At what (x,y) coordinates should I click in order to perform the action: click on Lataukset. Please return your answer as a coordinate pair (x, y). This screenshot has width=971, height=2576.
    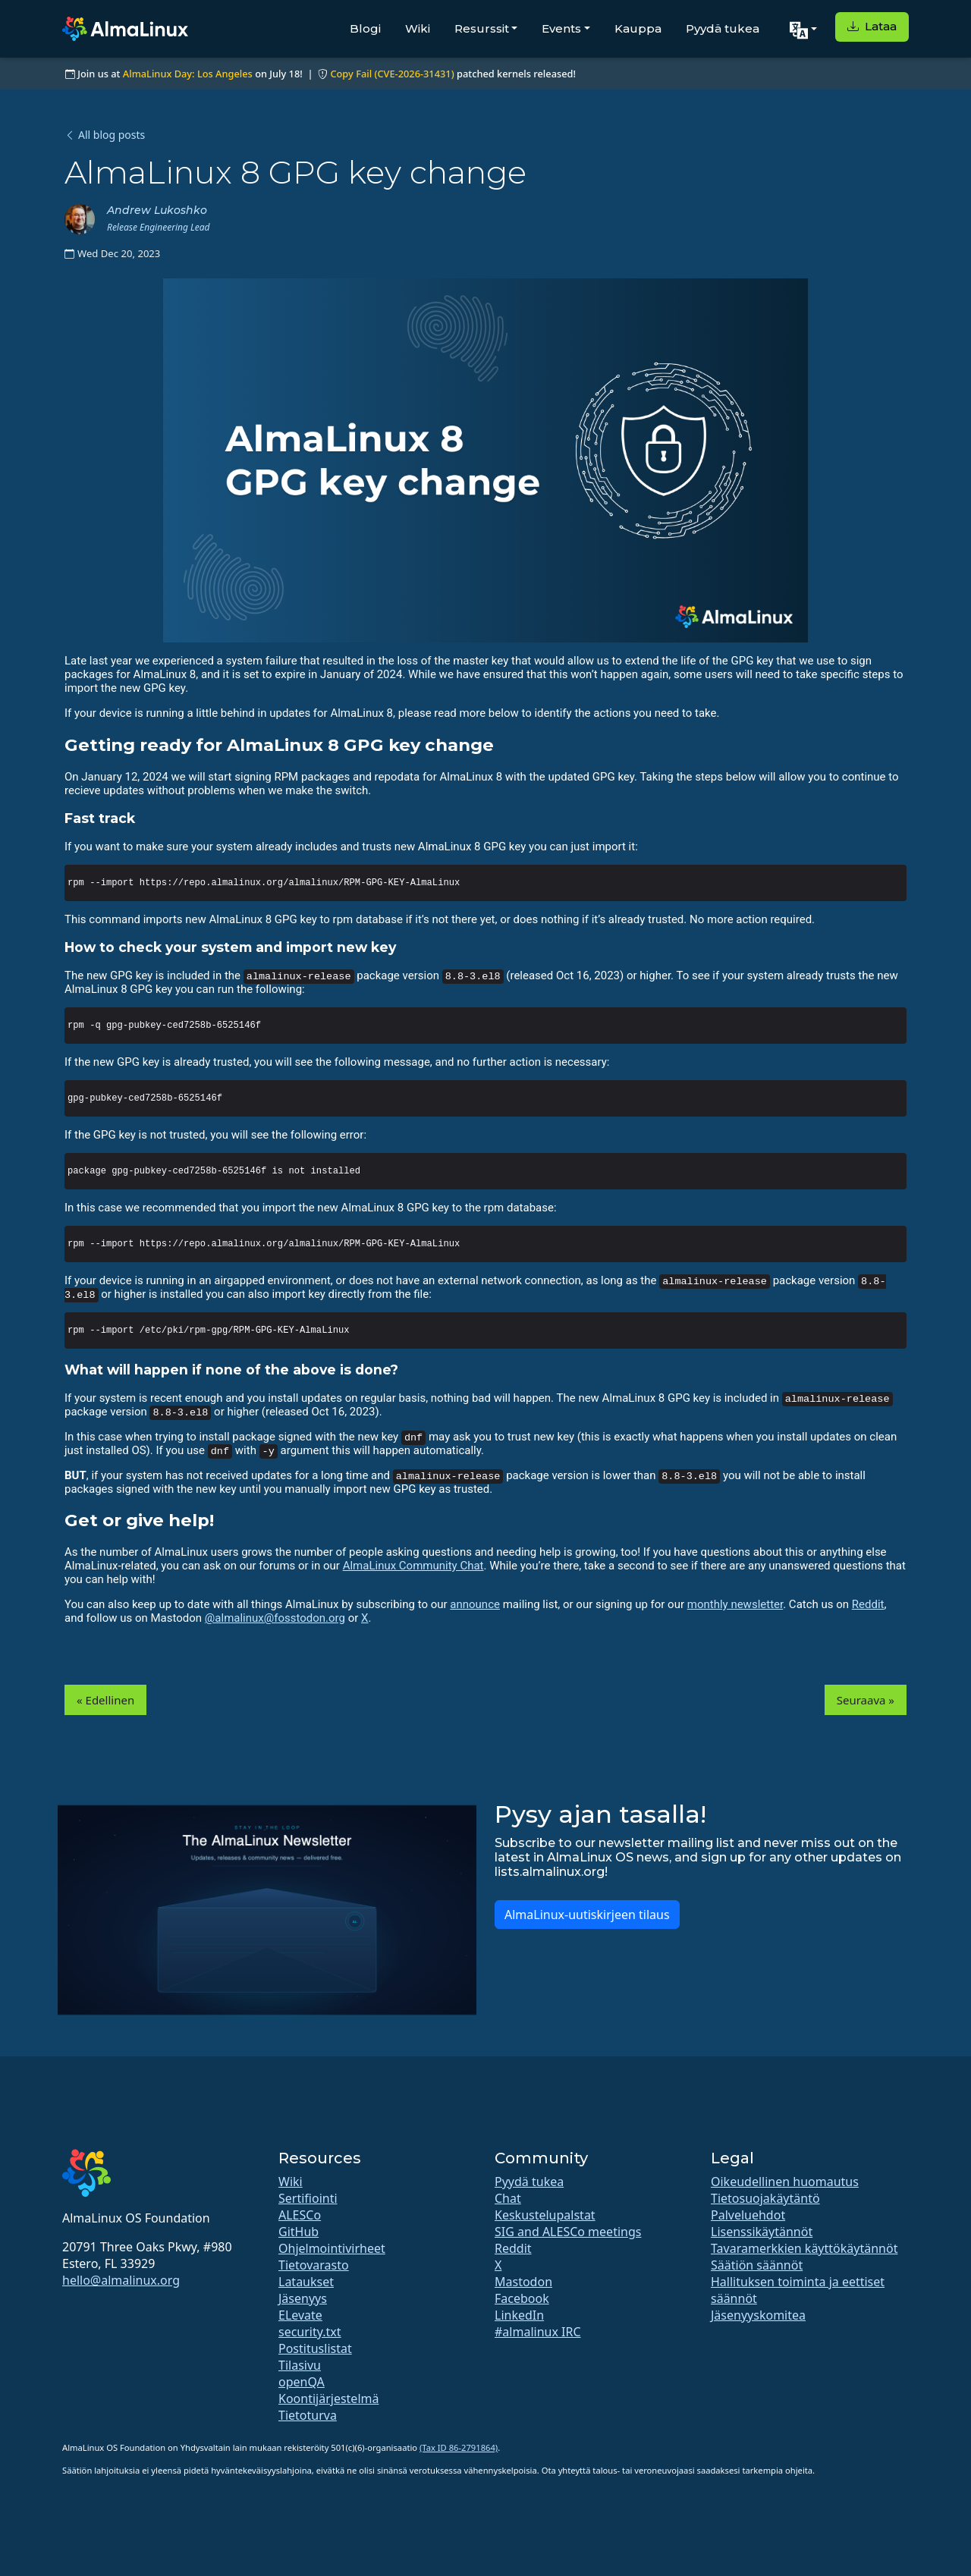
    Looking at the image, I should click on (306, 2281).